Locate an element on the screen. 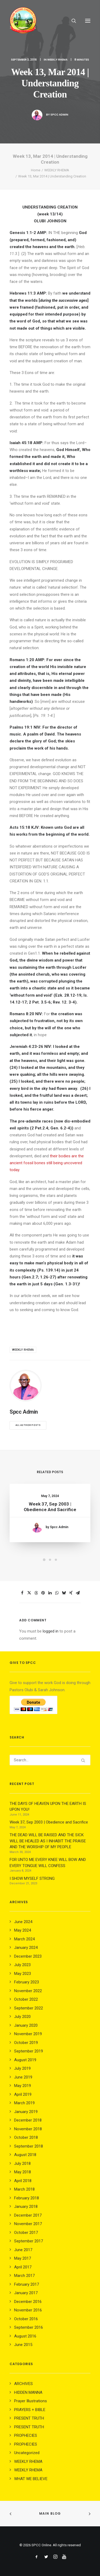 The image size is (100, 2576). Spcc Admin is located at coordinates (59, 115).